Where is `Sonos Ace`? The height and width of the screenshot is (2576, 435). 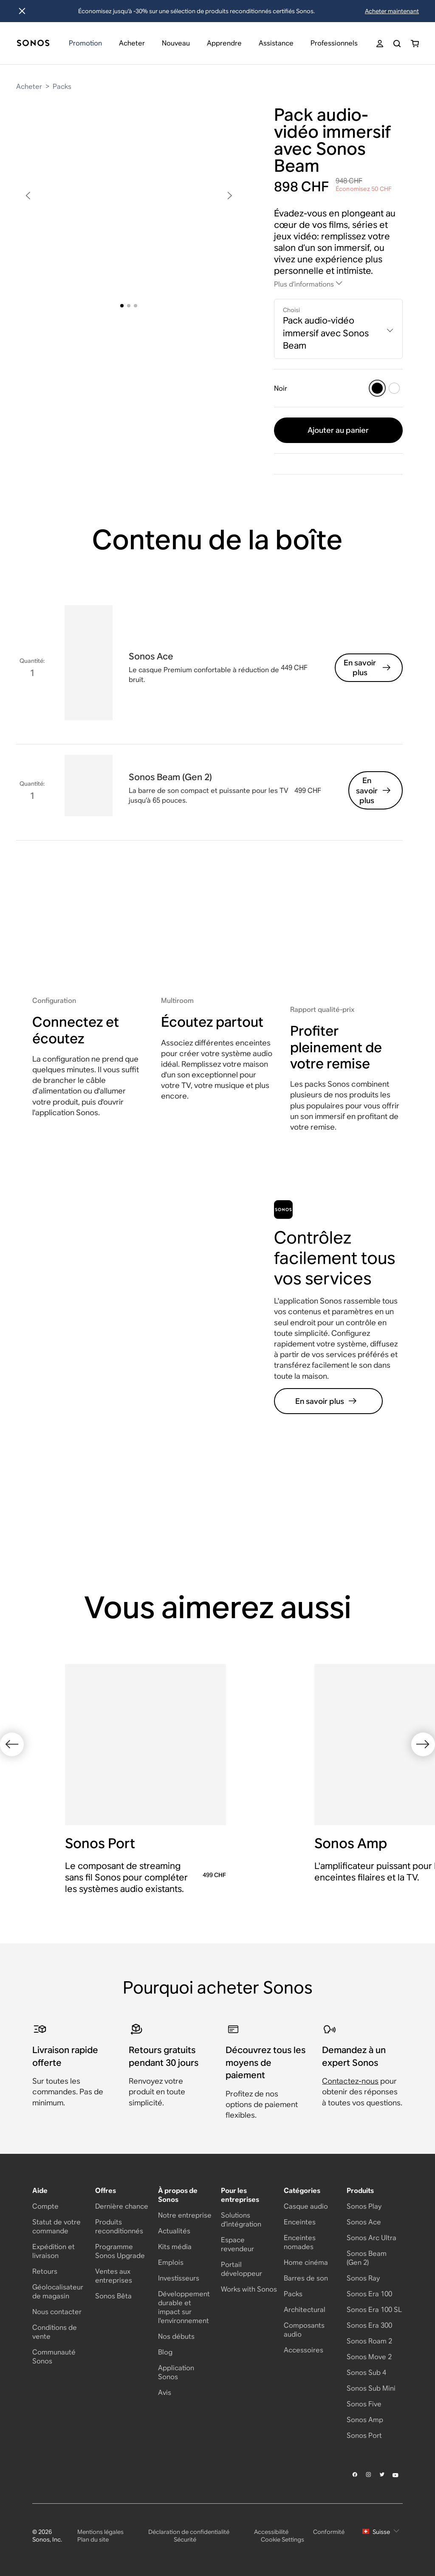 Sonos Ace is located at coordinates (364, 2222).